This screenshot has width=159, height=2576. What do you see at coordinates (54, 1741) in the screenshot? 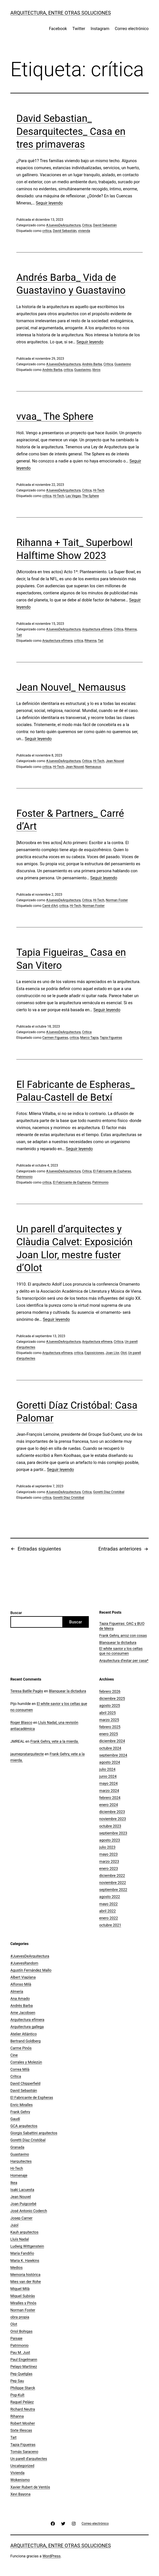
I see `Frank Gehry, vete a la mierda.` at bounding box center [54, 1741].